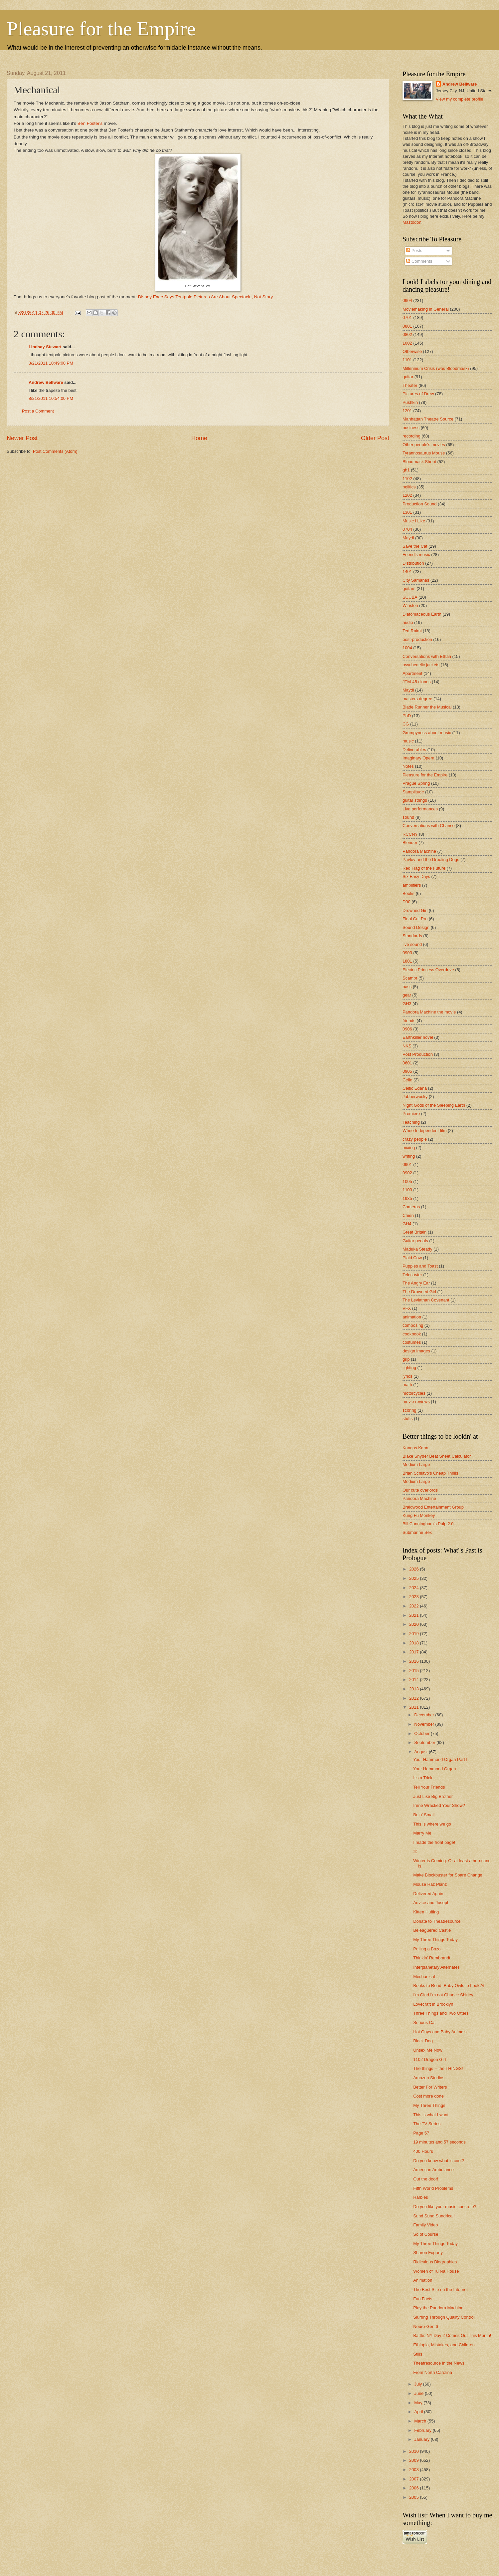 The height and width of the screenshot is (2576, 499). I want to click on December, so click(424, 1714).